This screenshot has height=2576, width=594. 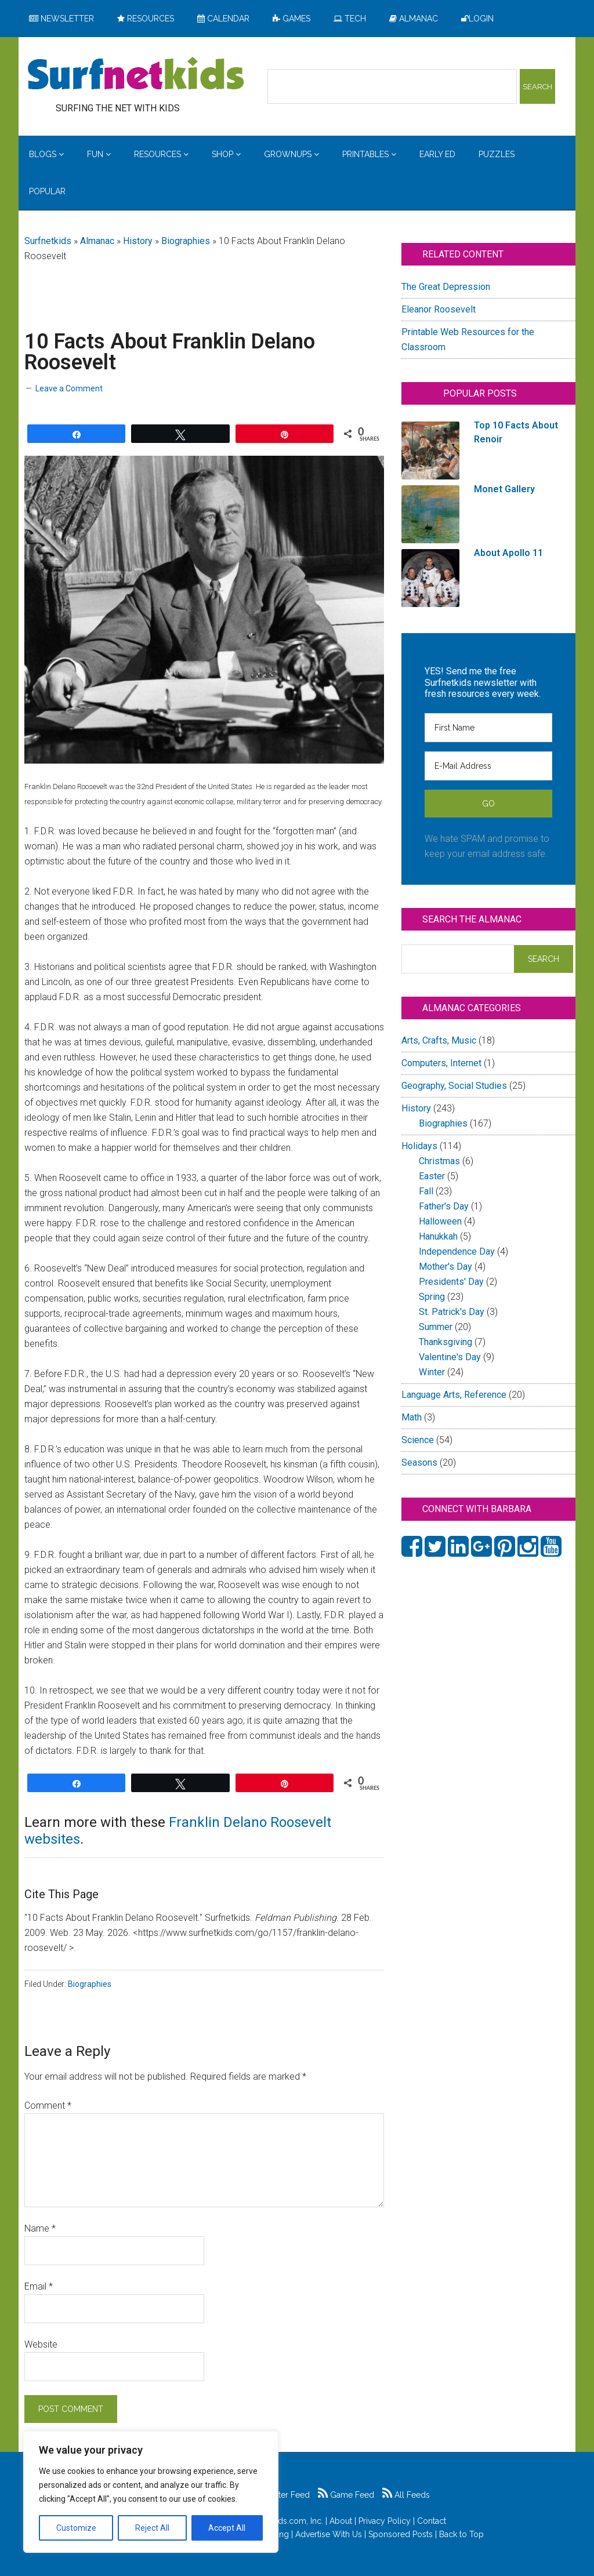 What do you see at coordinates (76, 2528) in the screenshot?
I see `Customize` at bounding box center [76, 2528].